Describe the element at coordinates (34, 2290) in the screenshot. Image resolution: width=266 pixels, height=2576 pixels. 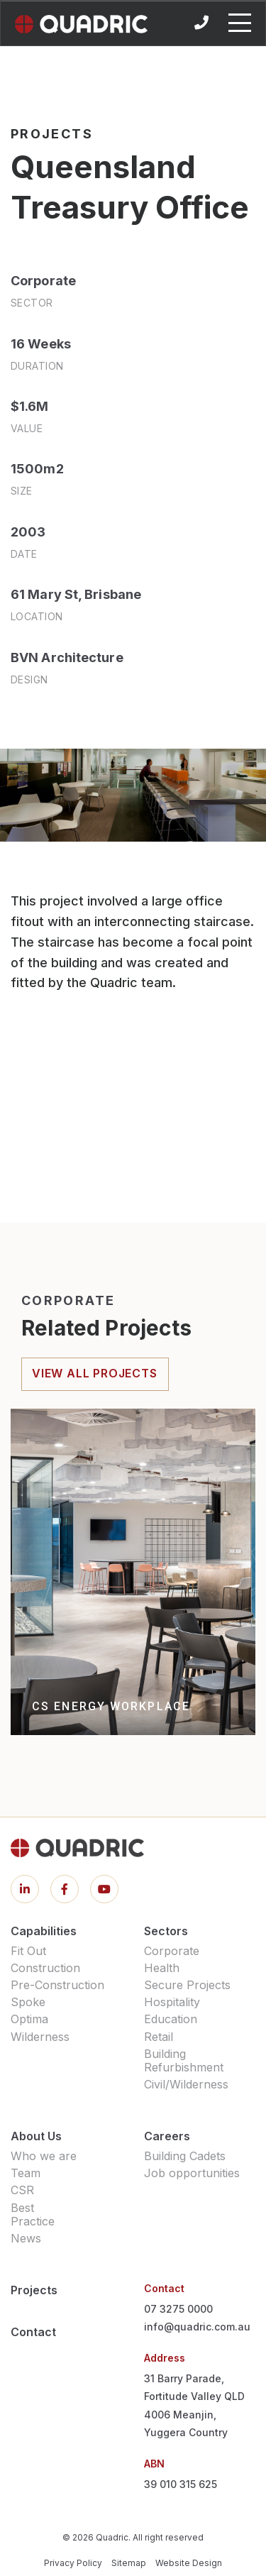
I see `Projects` at that location.